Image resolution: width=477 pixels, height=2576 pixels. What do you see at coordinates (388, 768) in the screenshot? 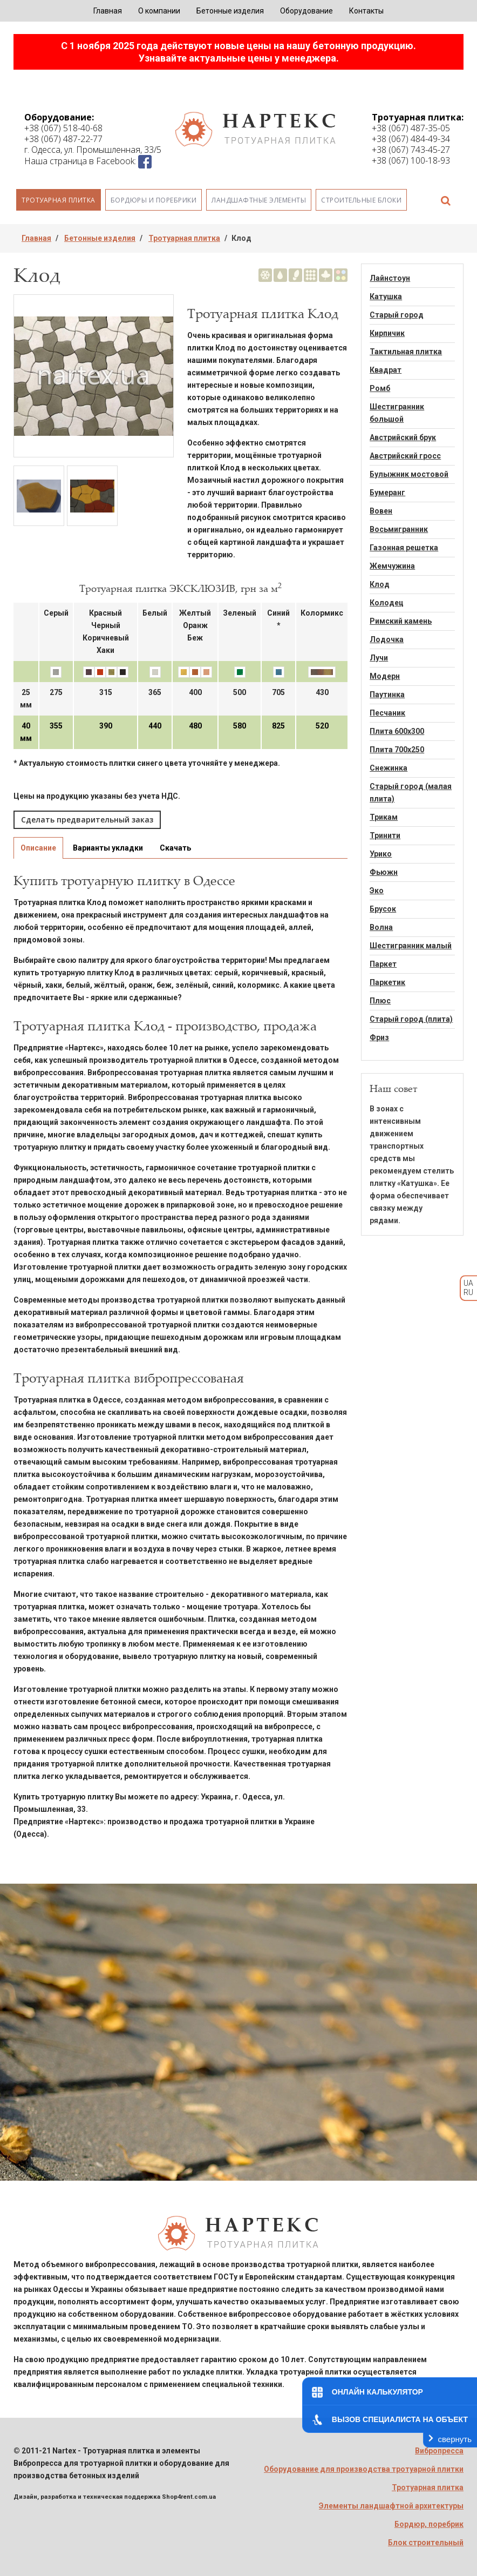
I see `Снежинка` at bounding box center [388, 768].